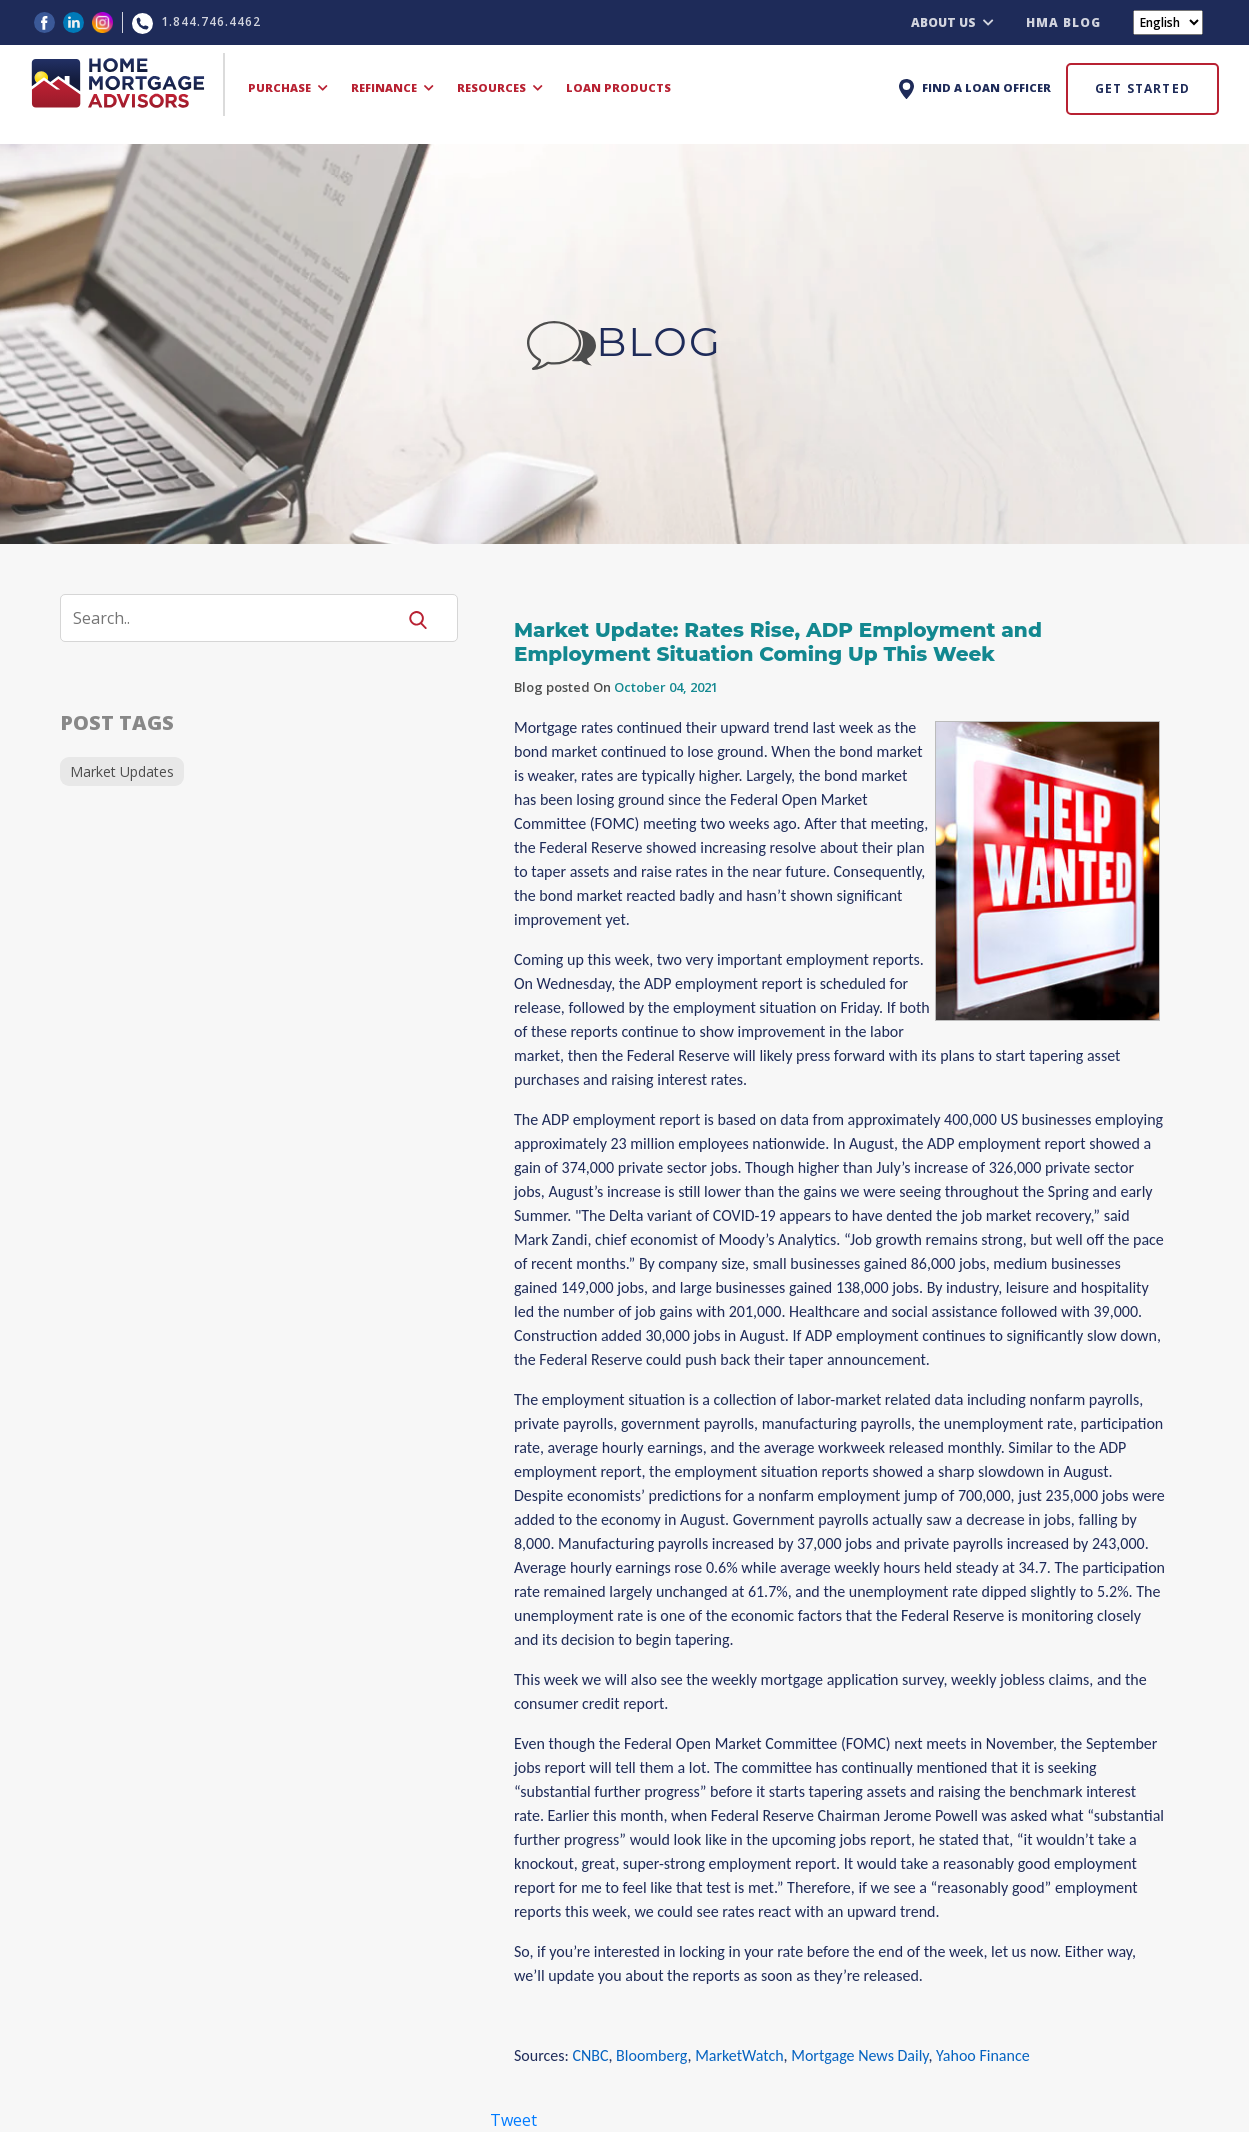 The image size is (1249, 2132). What do you see at coordinates (1142, 88) in the screenshot?
I see `GET STARTED` at bounding box center [1142, 88].